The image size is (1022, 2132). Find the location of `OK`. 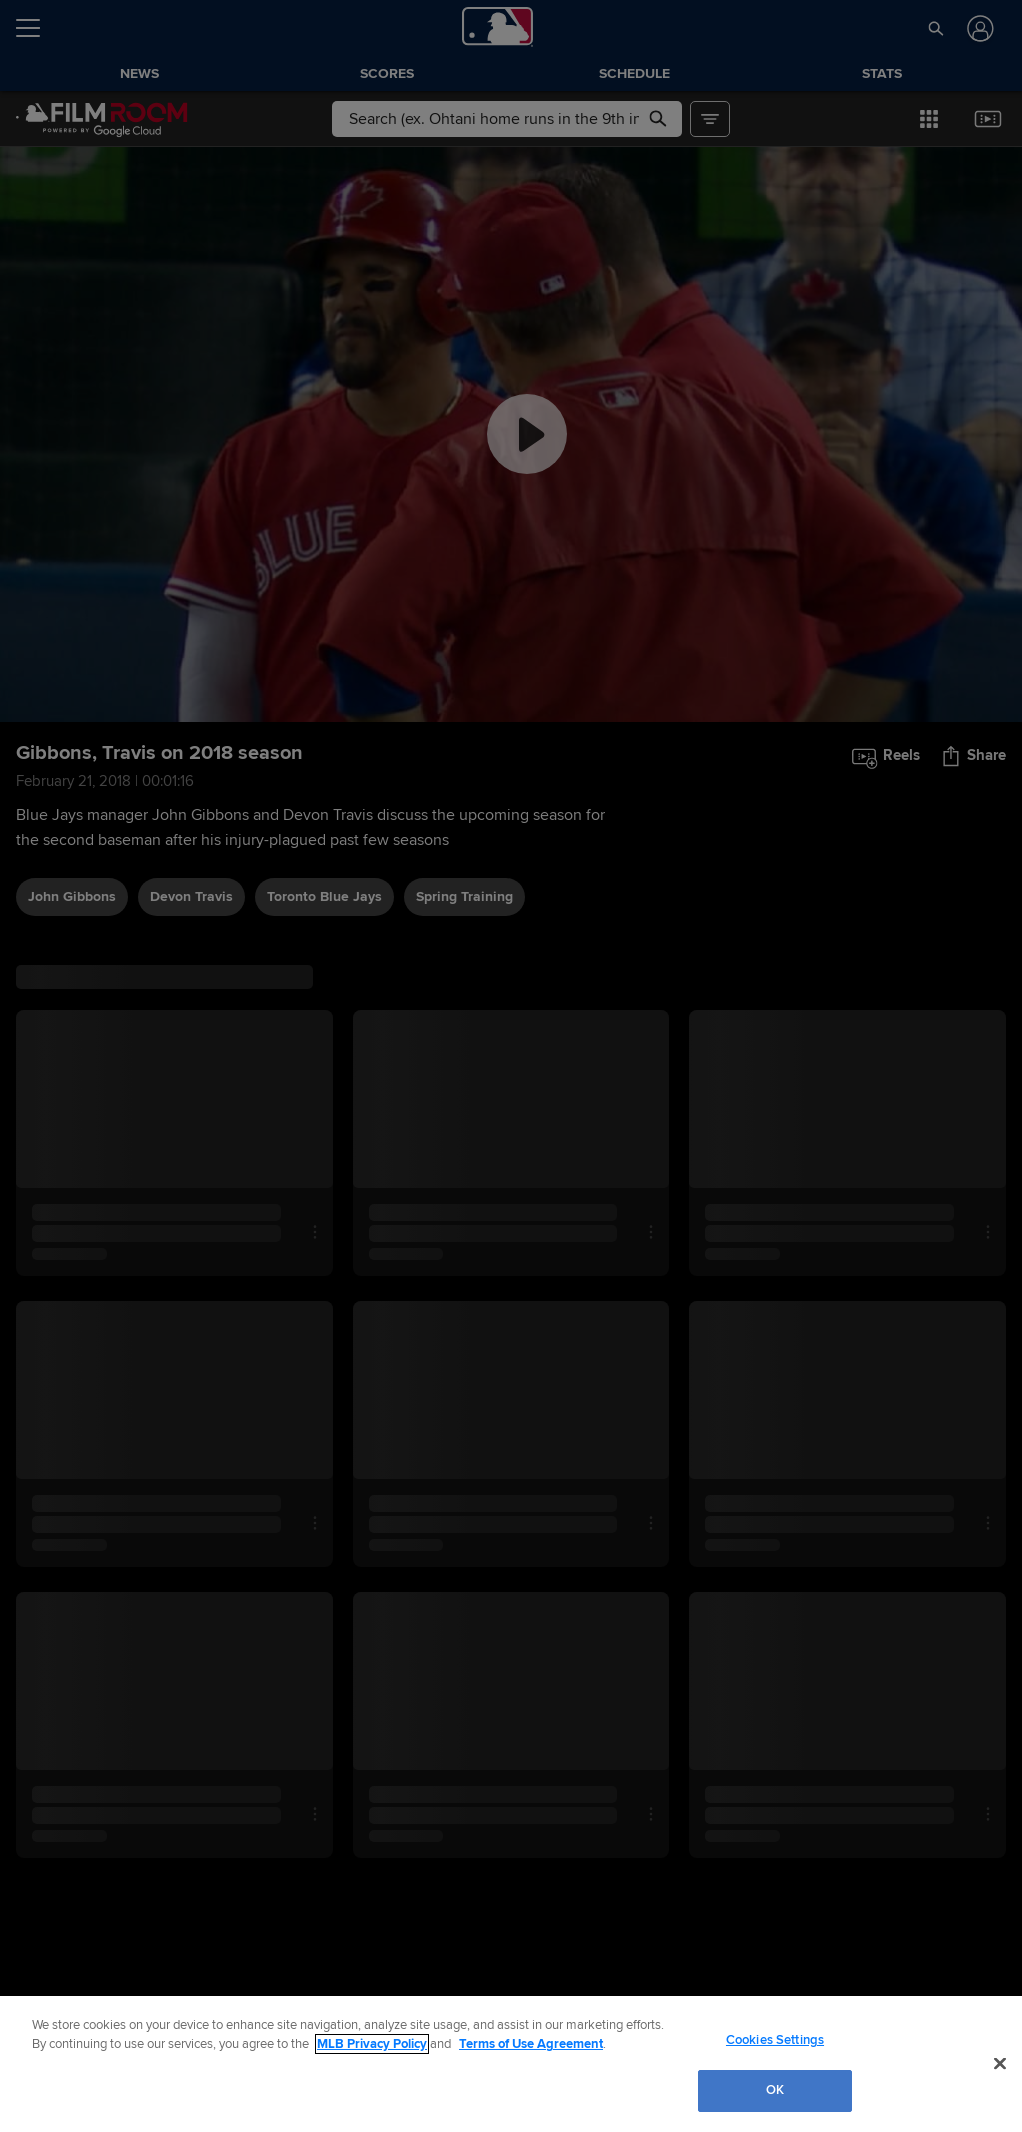

OK is located at coordinates (775, 2090).